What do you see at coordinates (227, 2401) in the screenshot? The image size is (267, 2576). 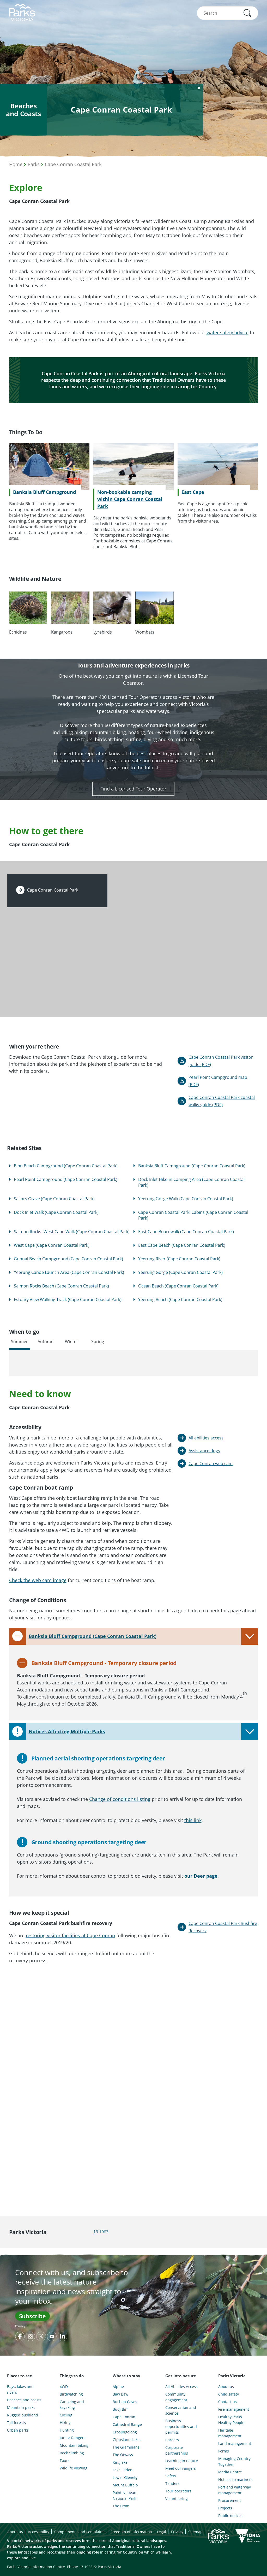 I see `Contact us` at bounding box center [227, 2401].